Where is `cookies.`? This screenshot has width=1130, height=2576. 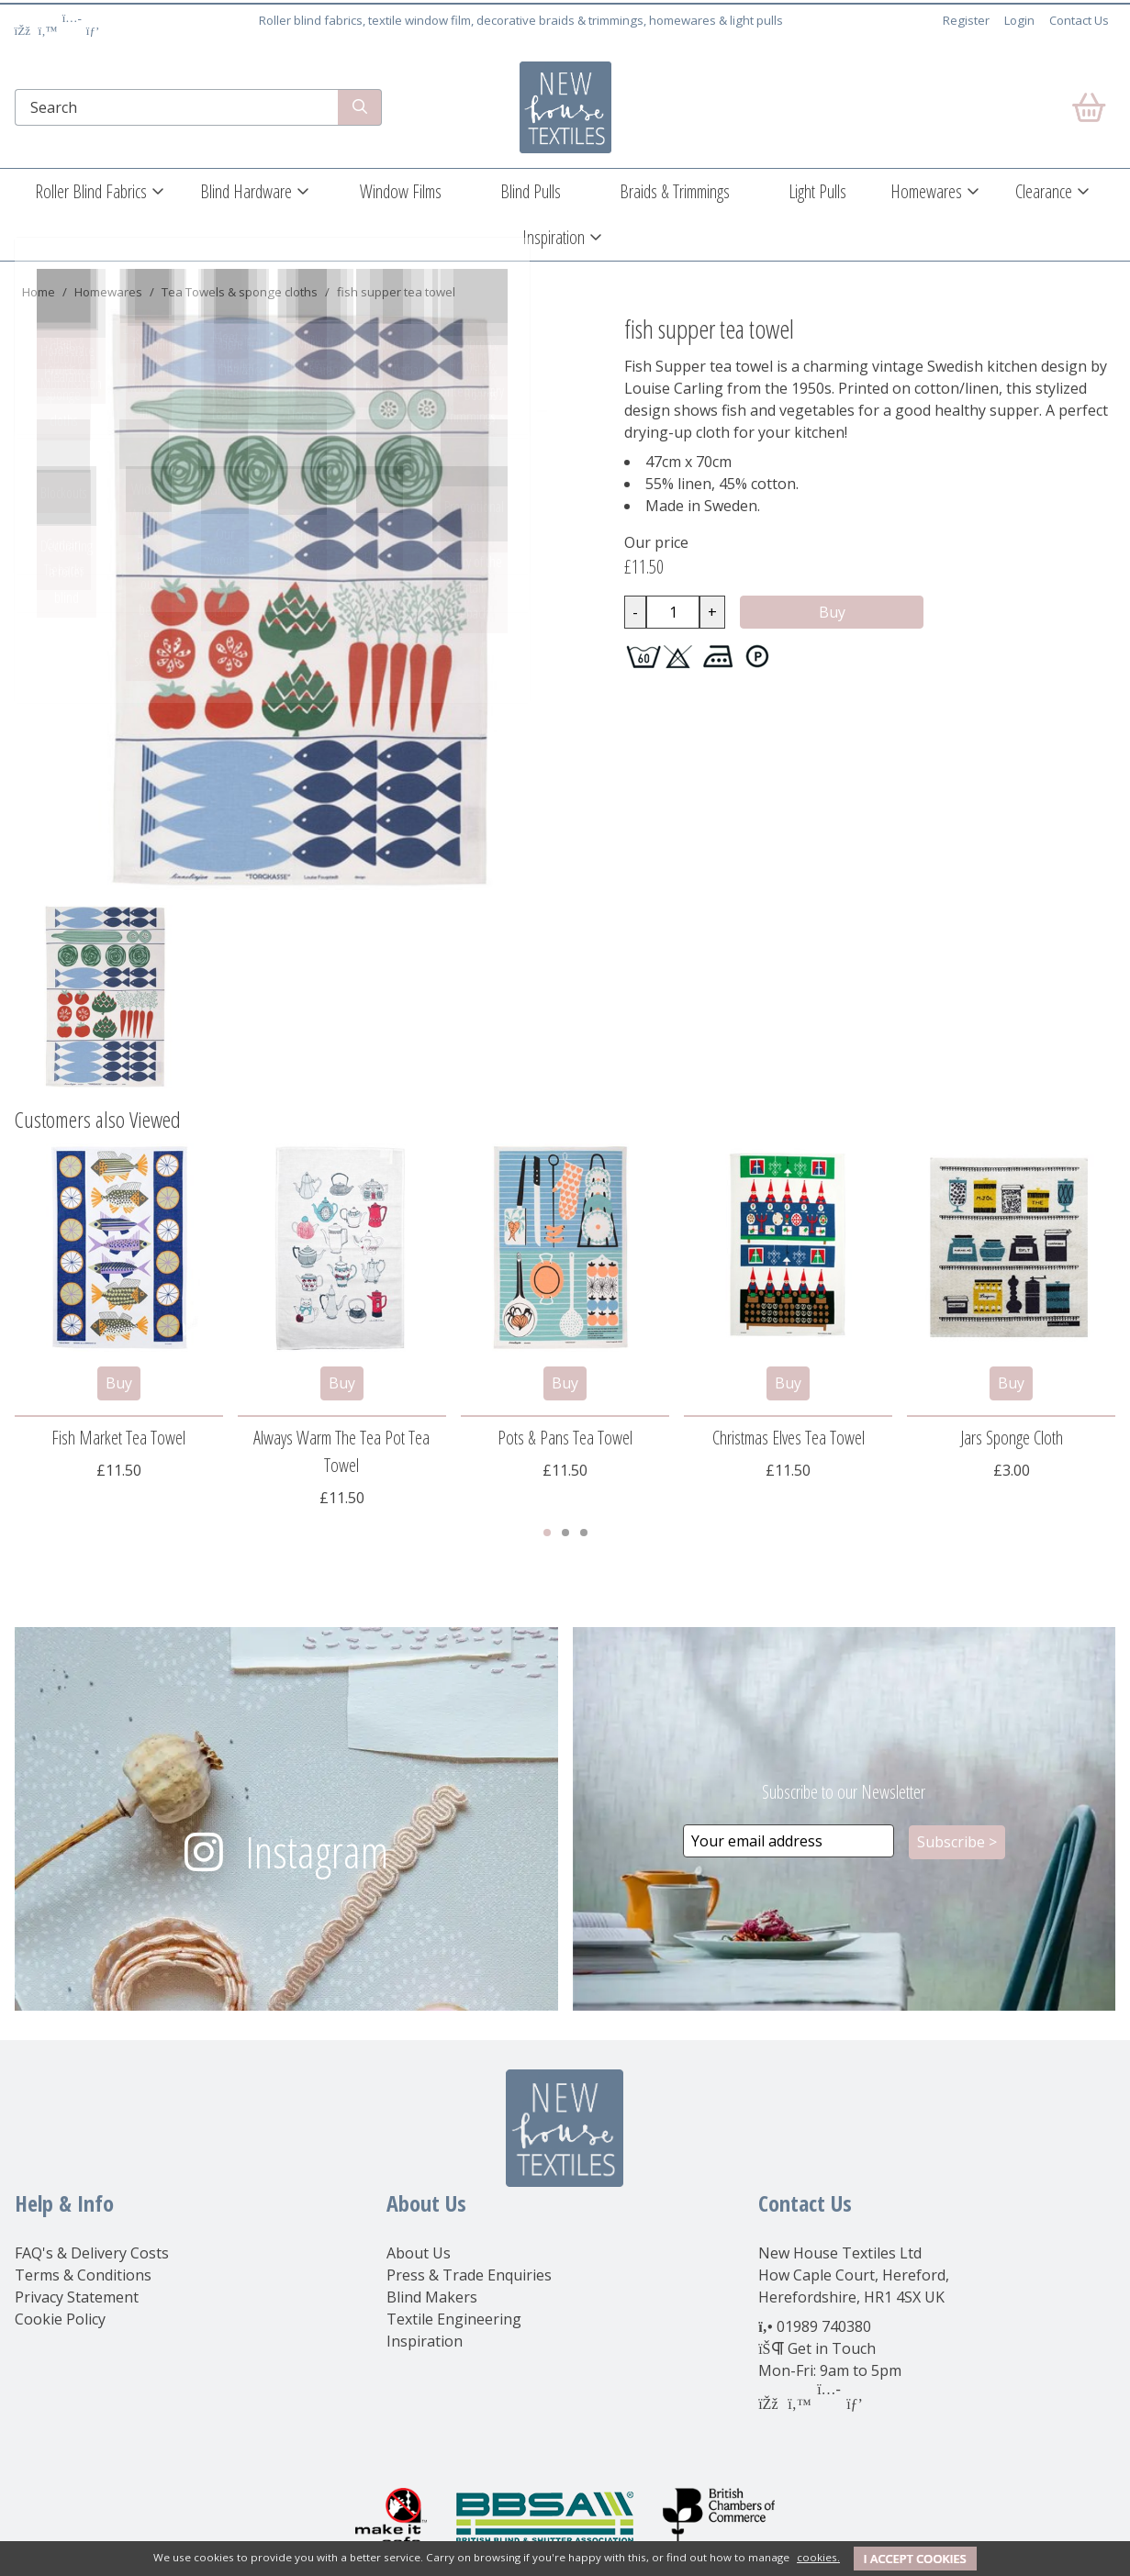 cookies. is located at coordinates (818, 2557).